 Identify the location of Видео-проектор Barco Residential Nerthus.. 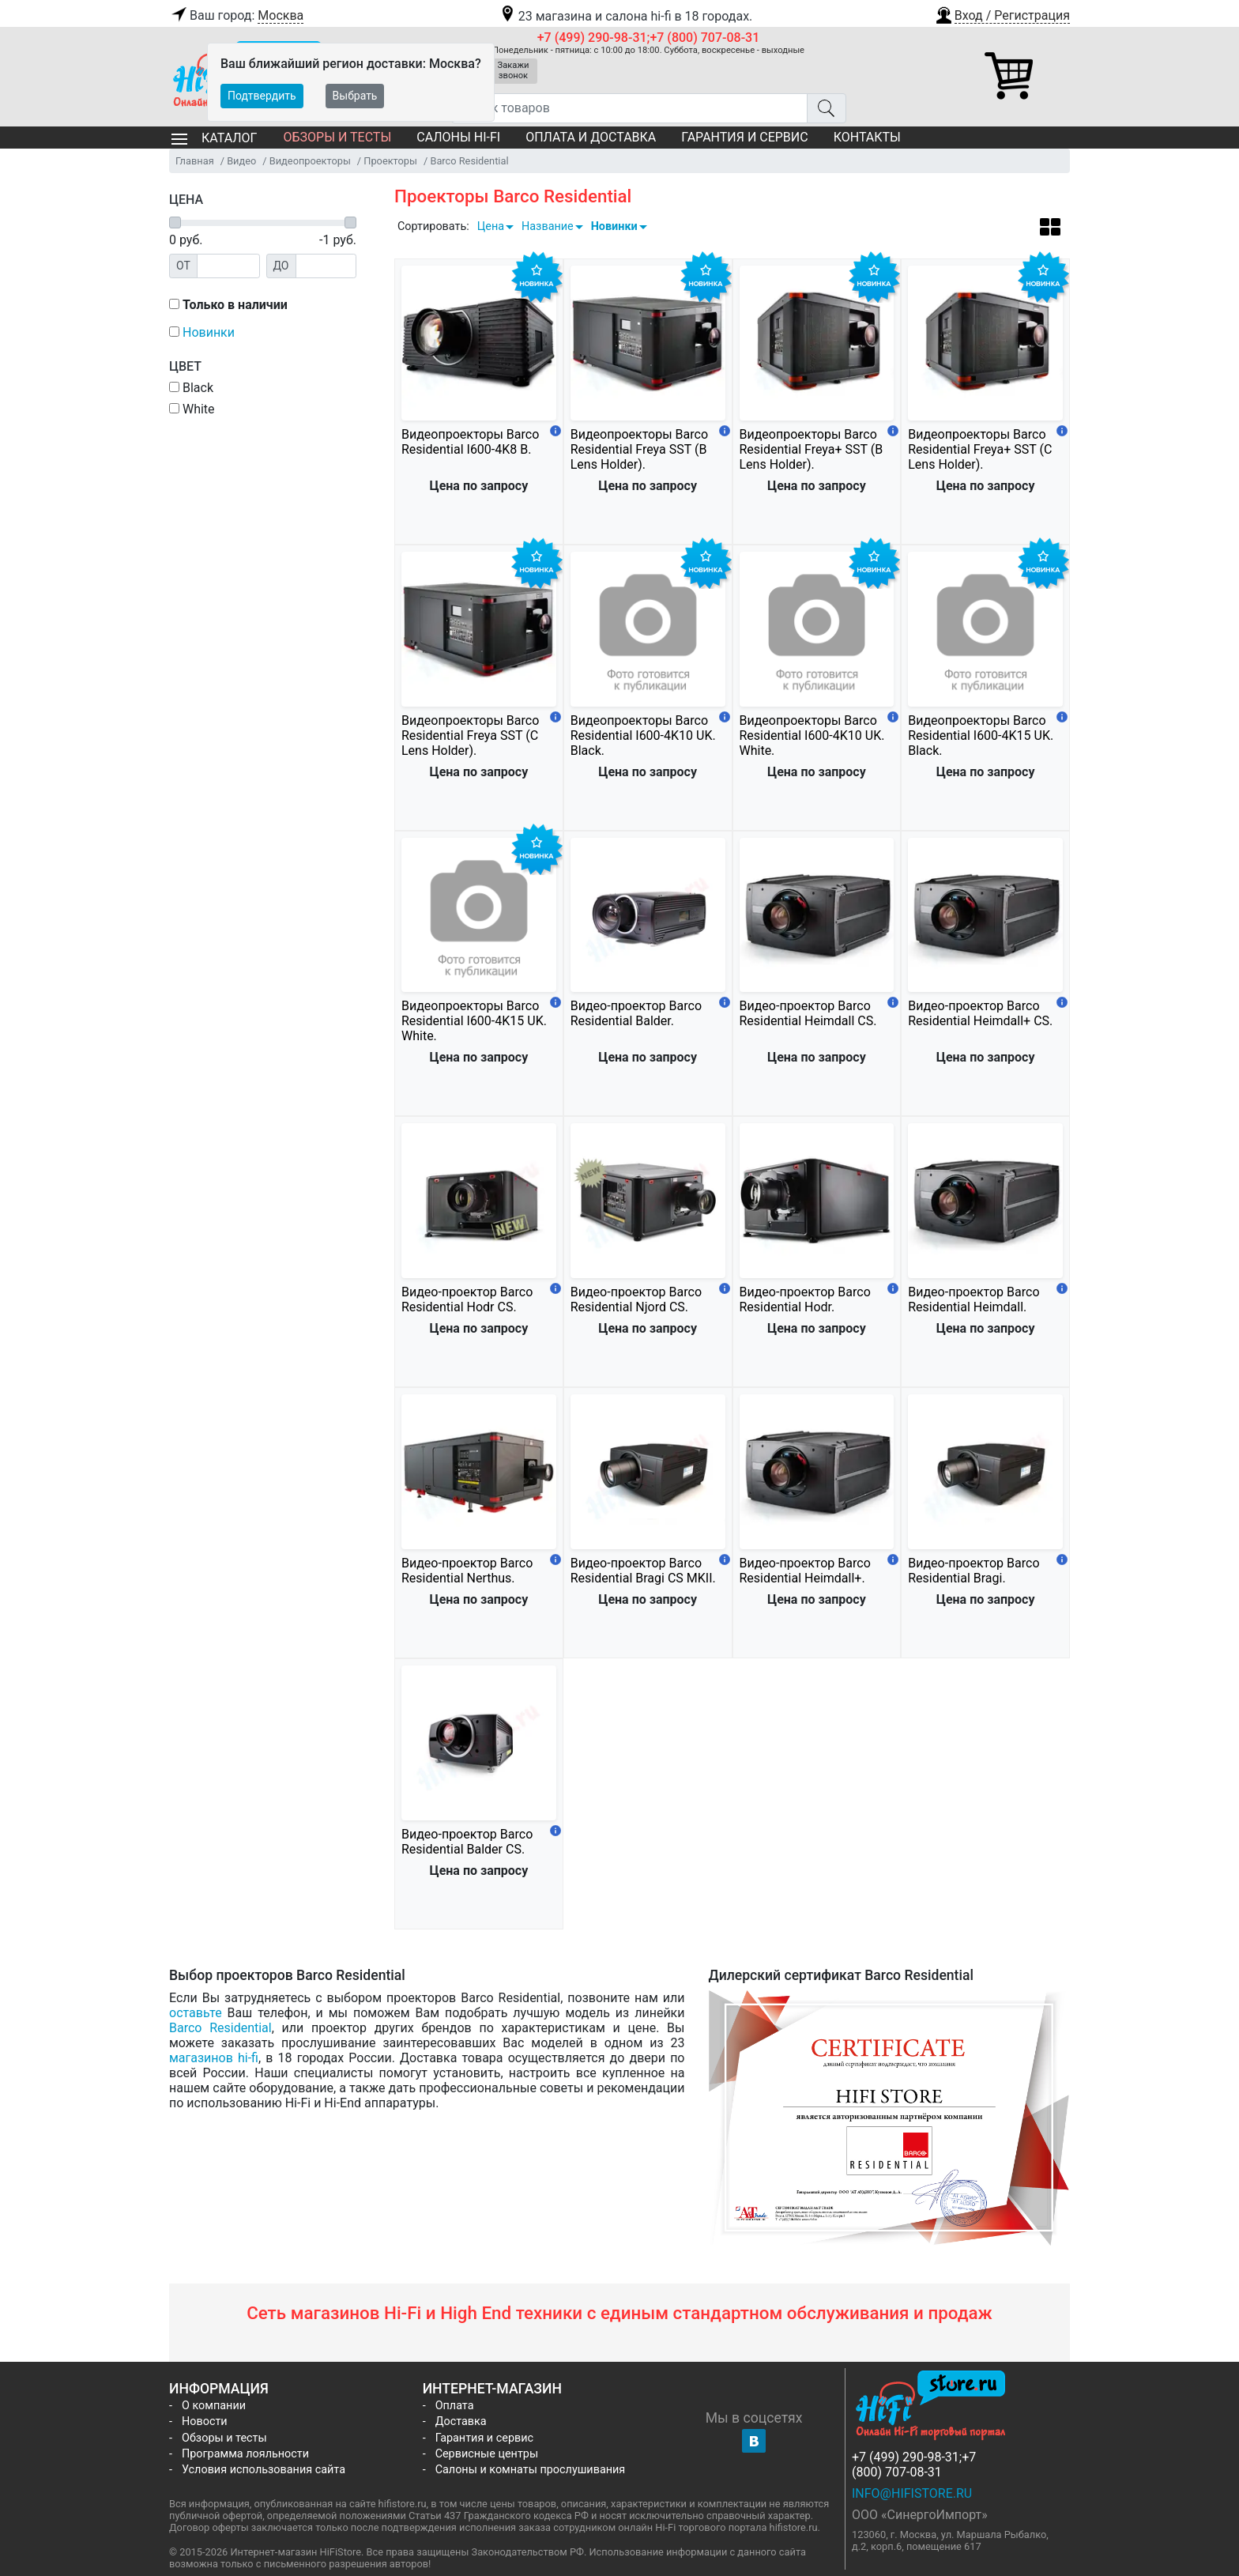
(467, 1571).